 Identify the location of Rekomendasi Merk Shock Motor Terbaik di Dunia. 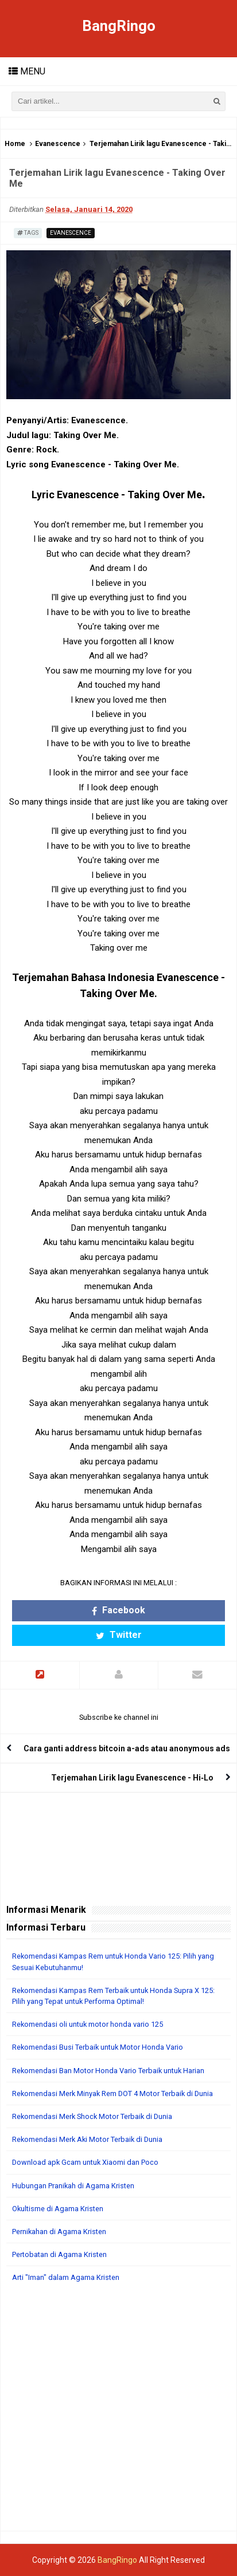
(92, 2116).